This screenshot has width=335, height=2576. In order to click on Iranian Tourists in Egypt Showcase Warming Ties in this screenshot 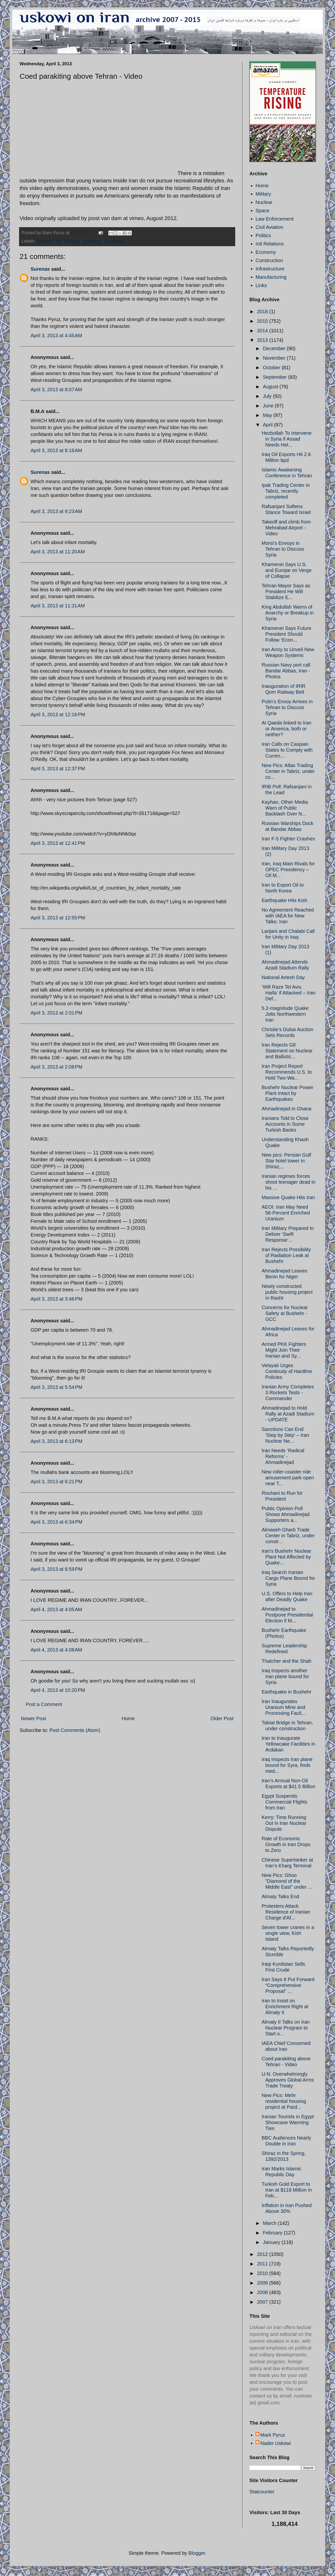, I will do `click(288, 2122)`.